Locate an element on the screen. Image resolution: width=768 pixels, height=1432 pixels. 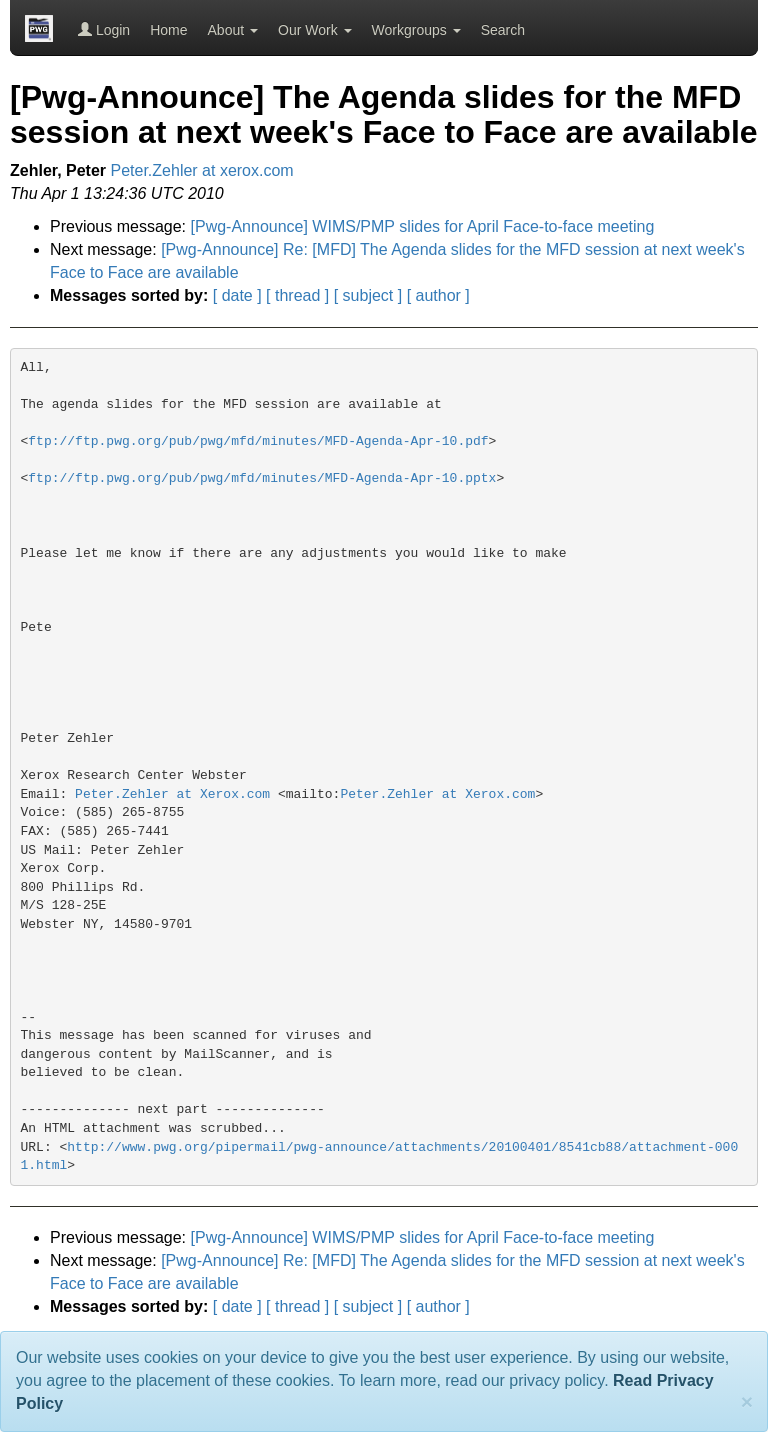
Peter.Zehler at Xerox.com is located at coordinates (172, 794).